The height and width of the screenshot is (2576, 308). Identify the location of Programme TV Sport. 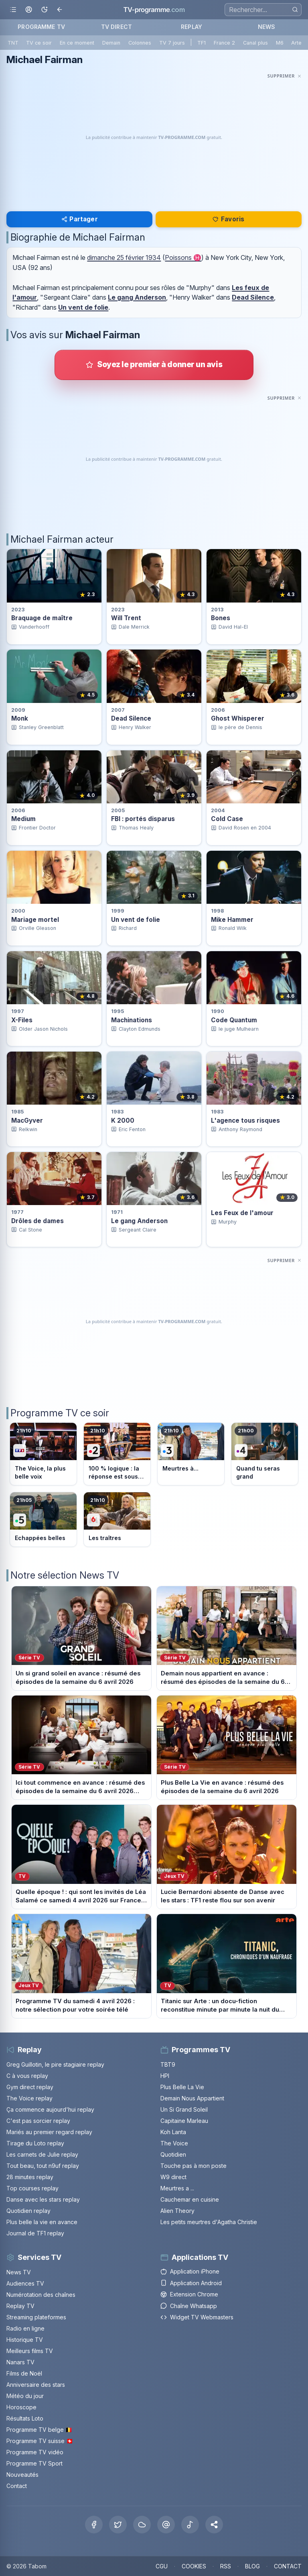
(34, 2463).